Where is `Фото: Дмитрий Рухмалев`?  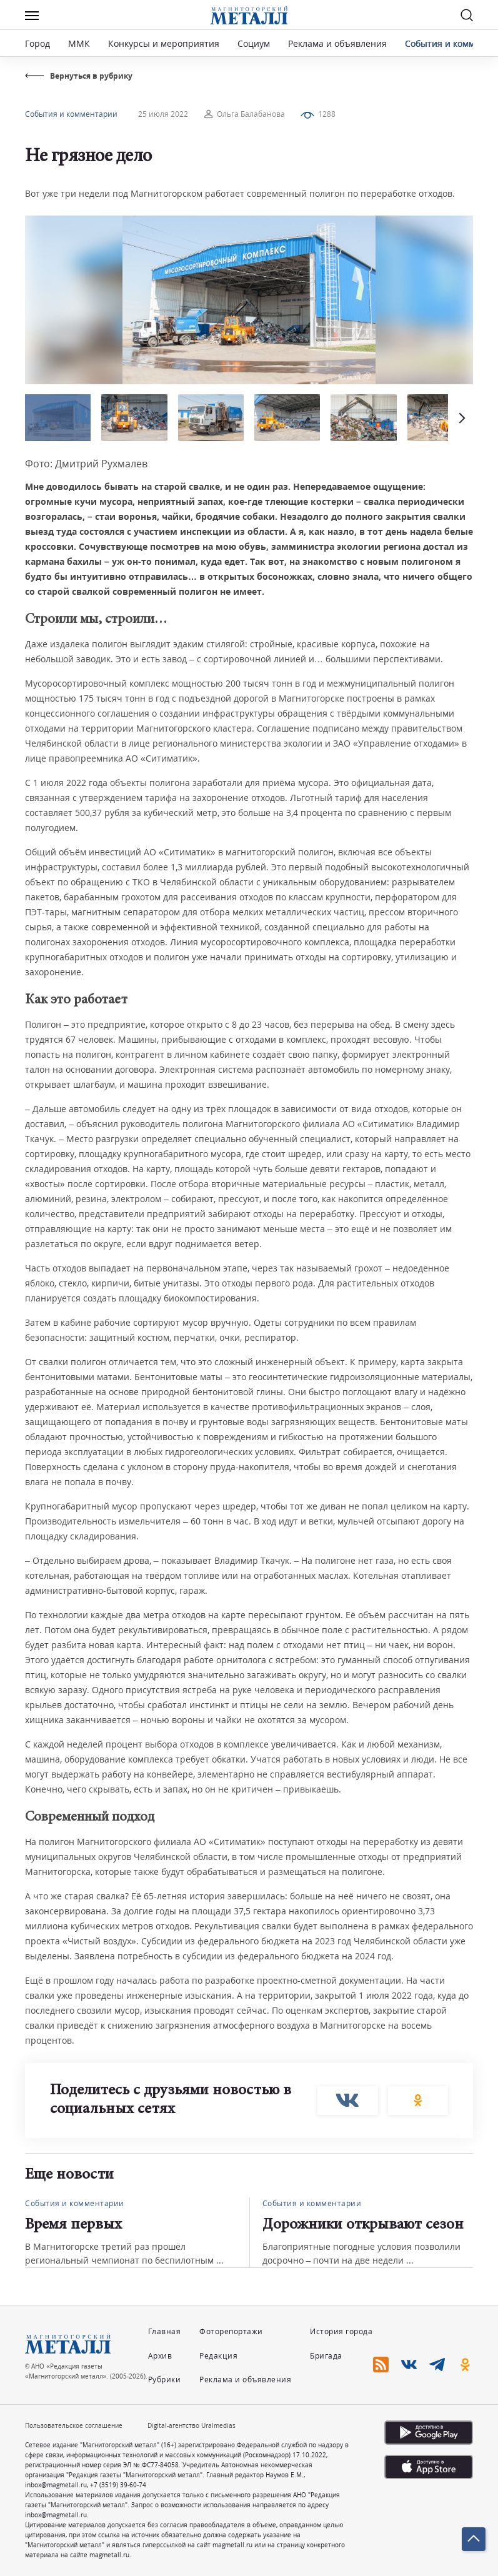
Фото: Дмитрий Рухмалев is located at coordinates (86, 463).